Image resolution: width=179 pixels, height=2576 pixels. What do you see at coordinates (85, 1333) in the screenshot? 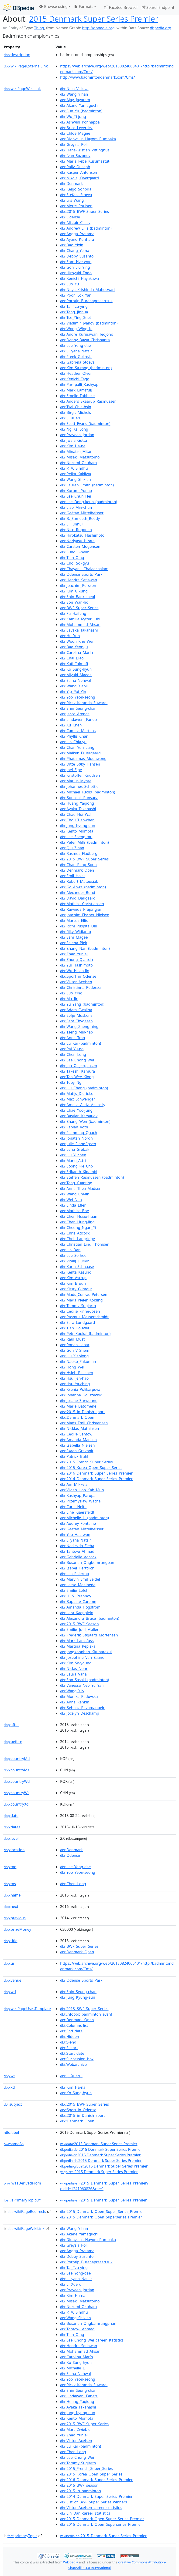
I see `:Petr_Koukal_(badminton)` at bounding box center [85, 1333].